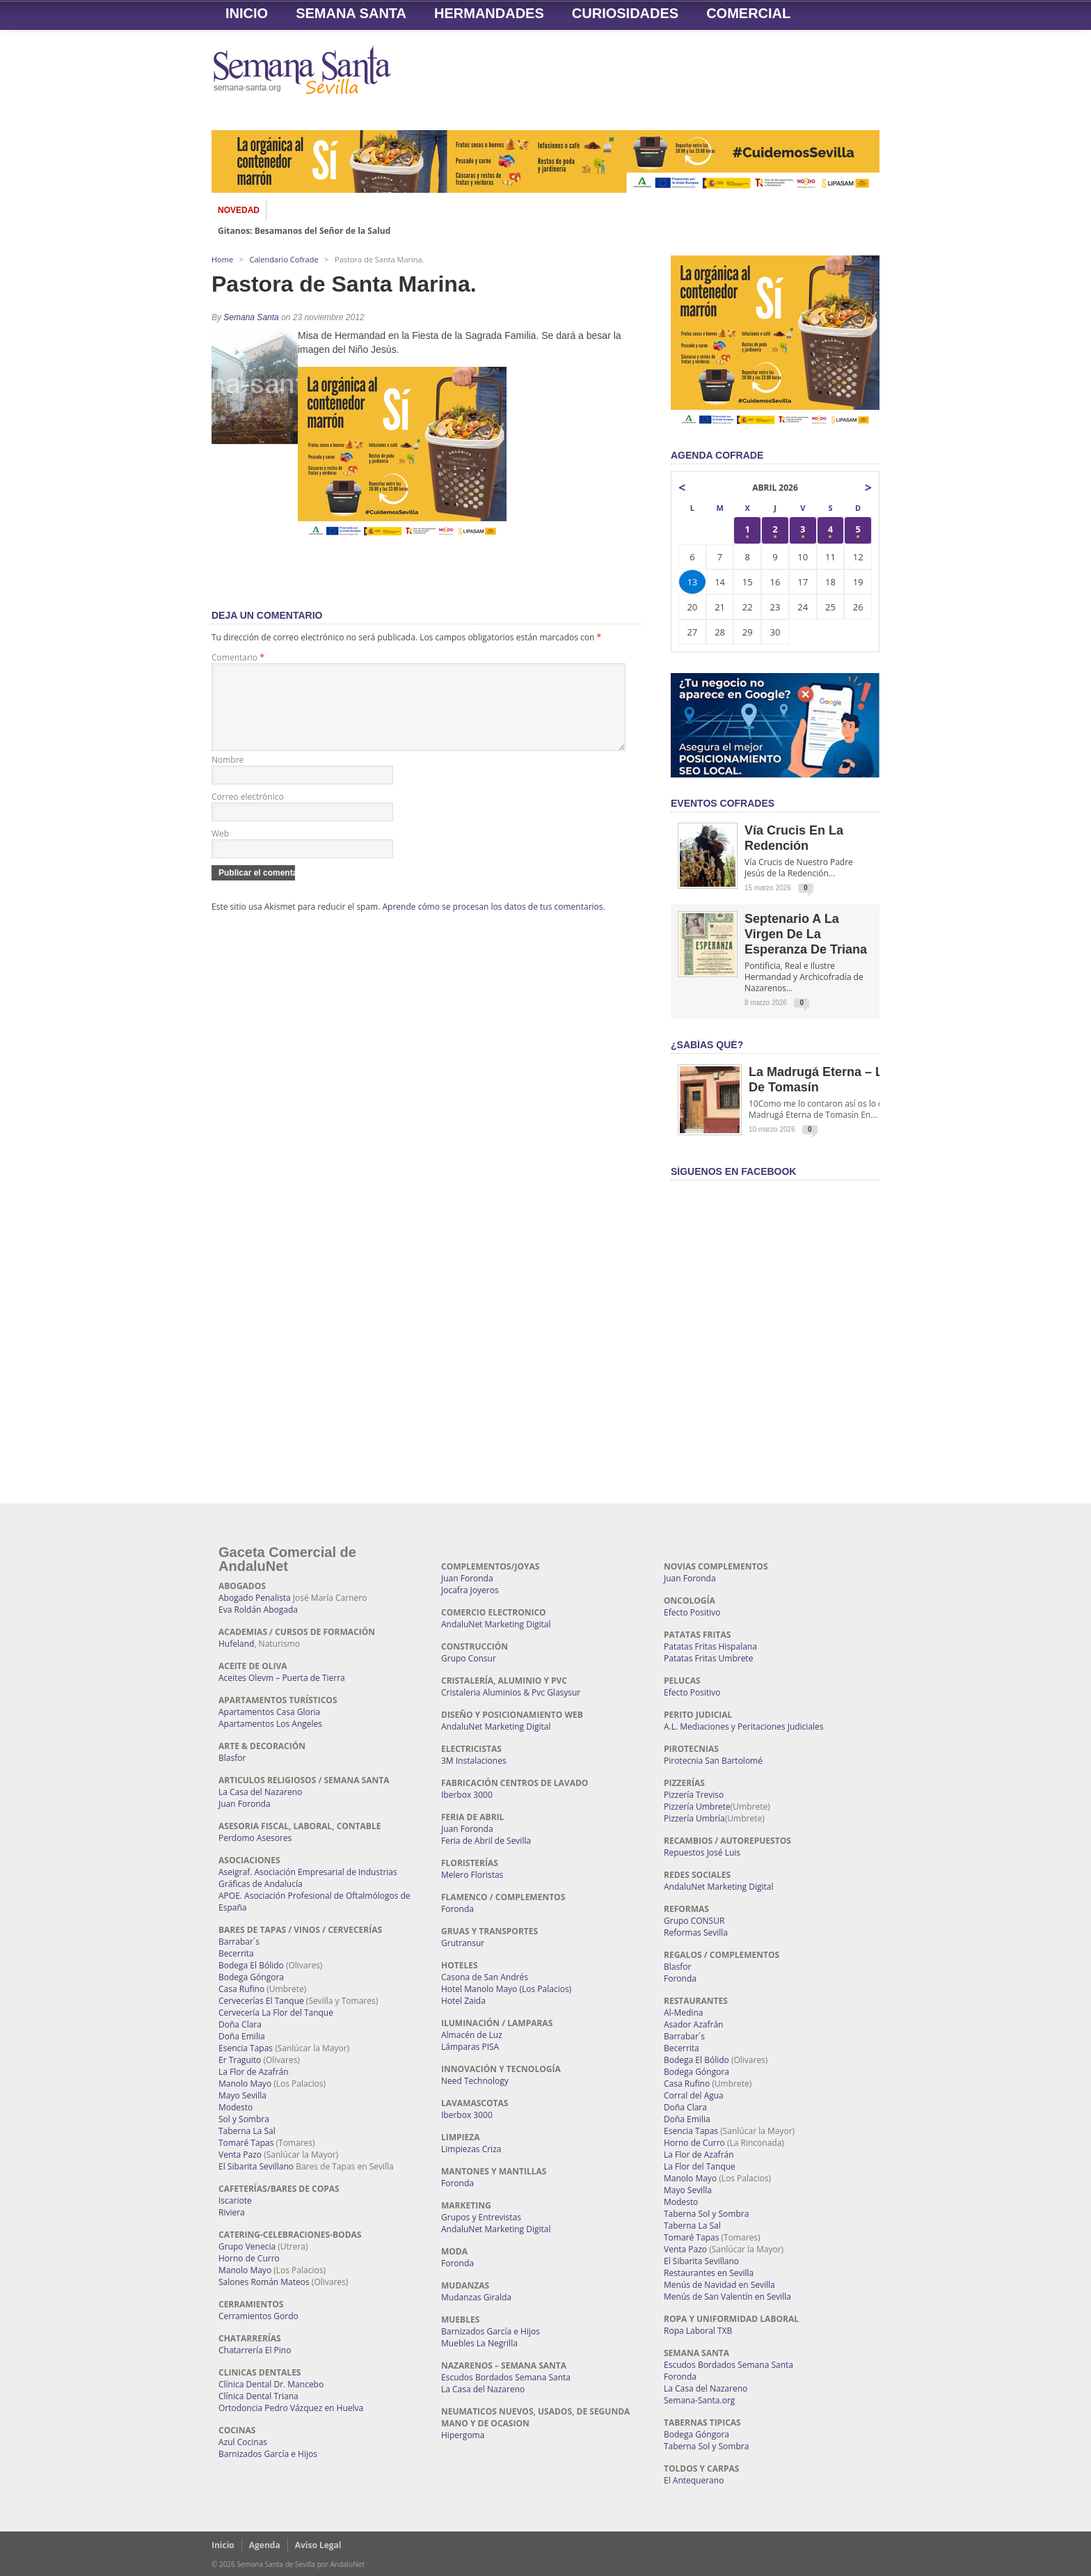 The image size is (1091, 2576). Describe the element at coordinates (264, 2545) in the screenshot. I see `Agenda` at that location.